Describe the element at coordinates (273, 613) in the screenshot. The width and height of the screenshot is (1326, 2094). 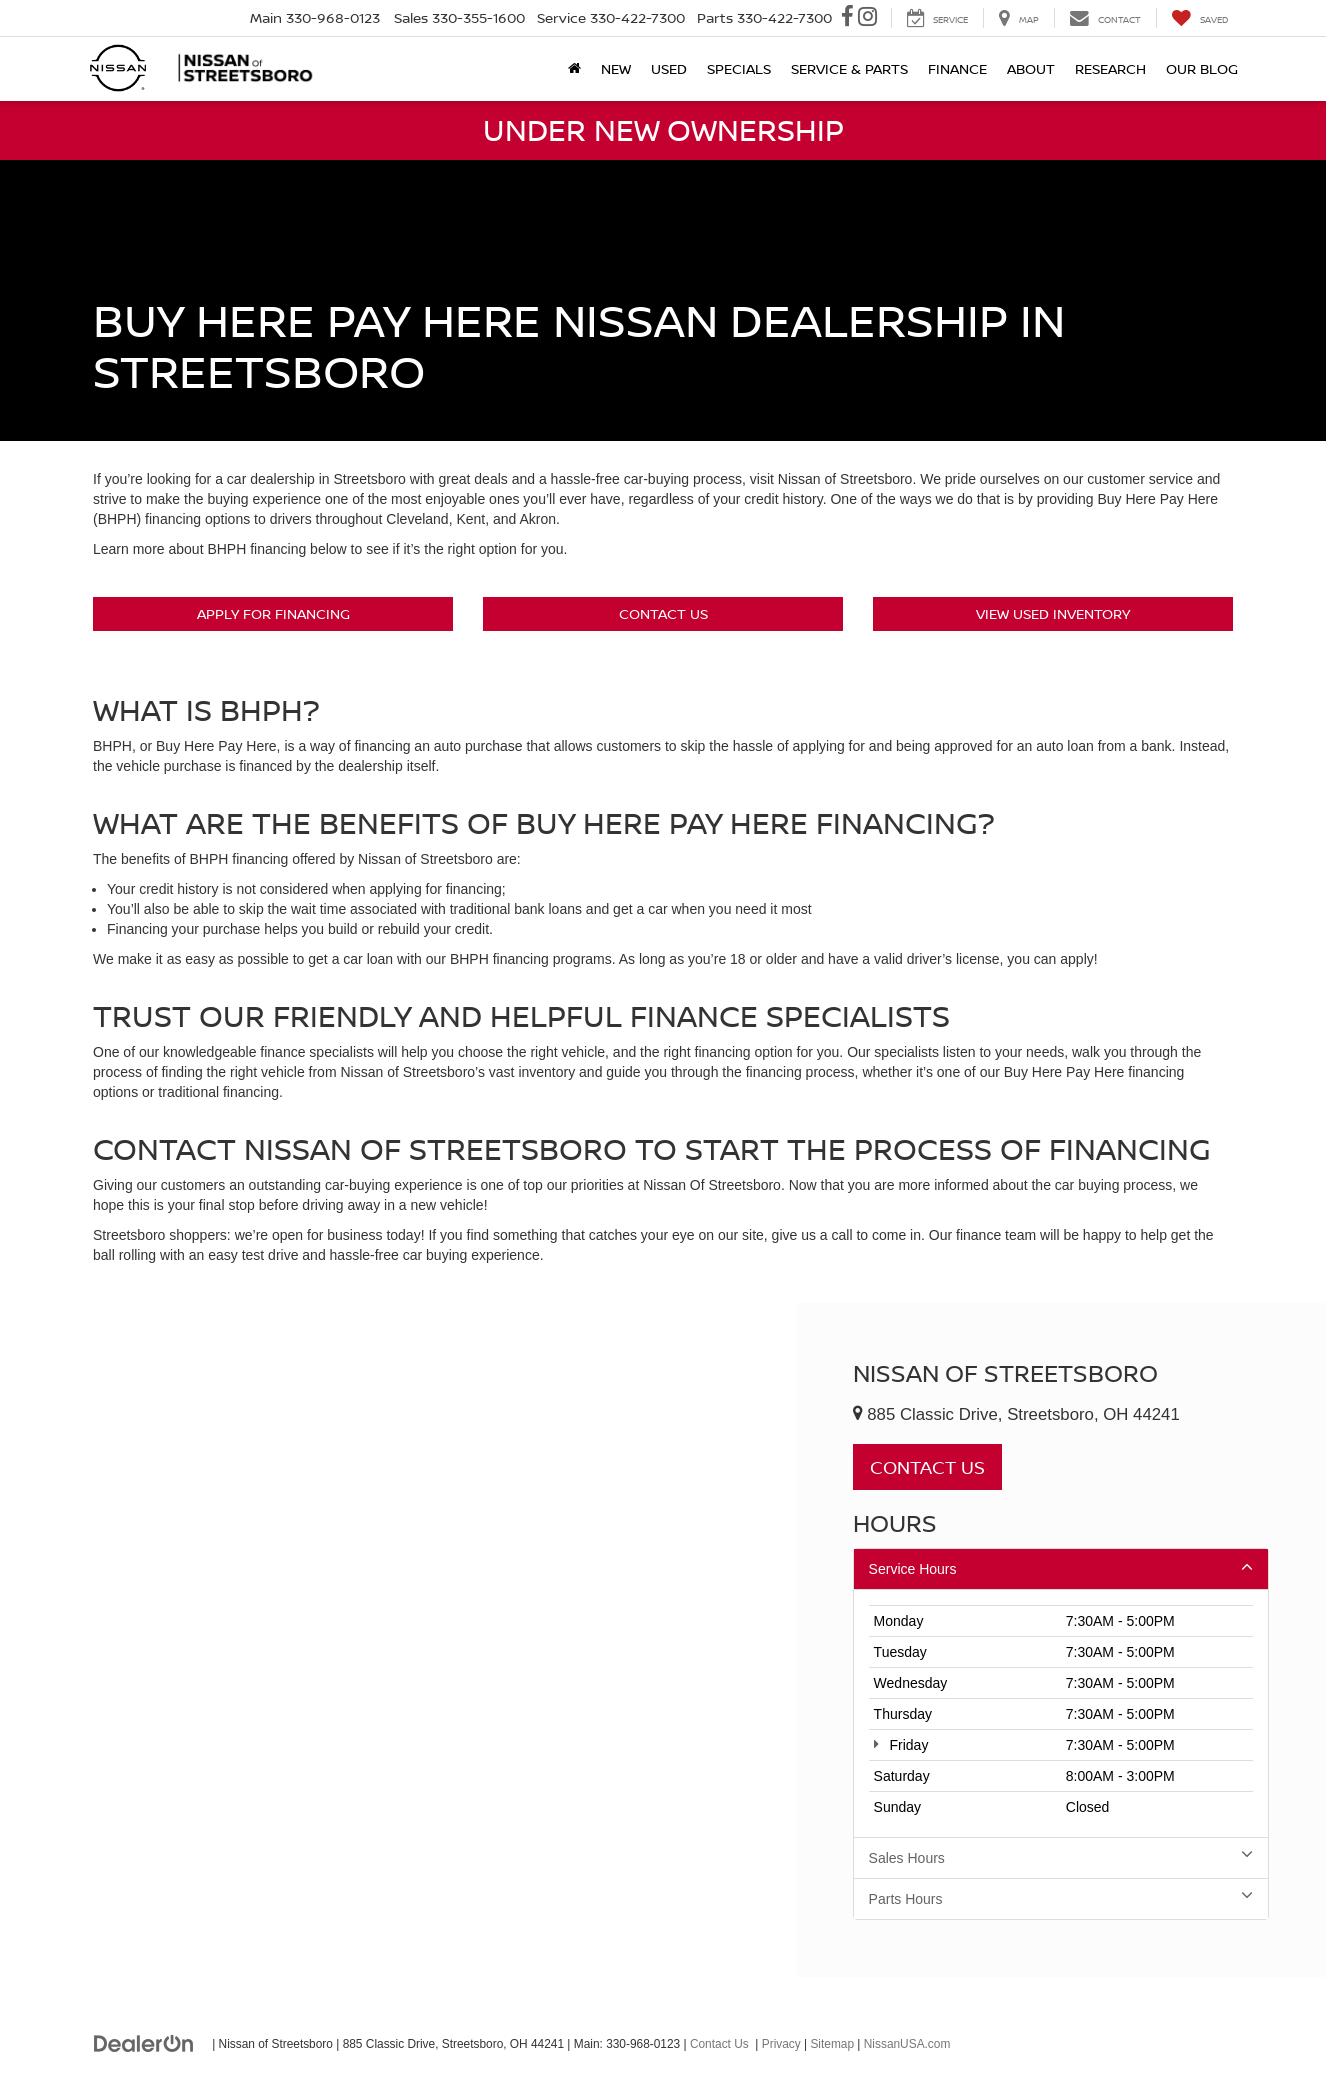
I see `Apply For Financing` at that location.